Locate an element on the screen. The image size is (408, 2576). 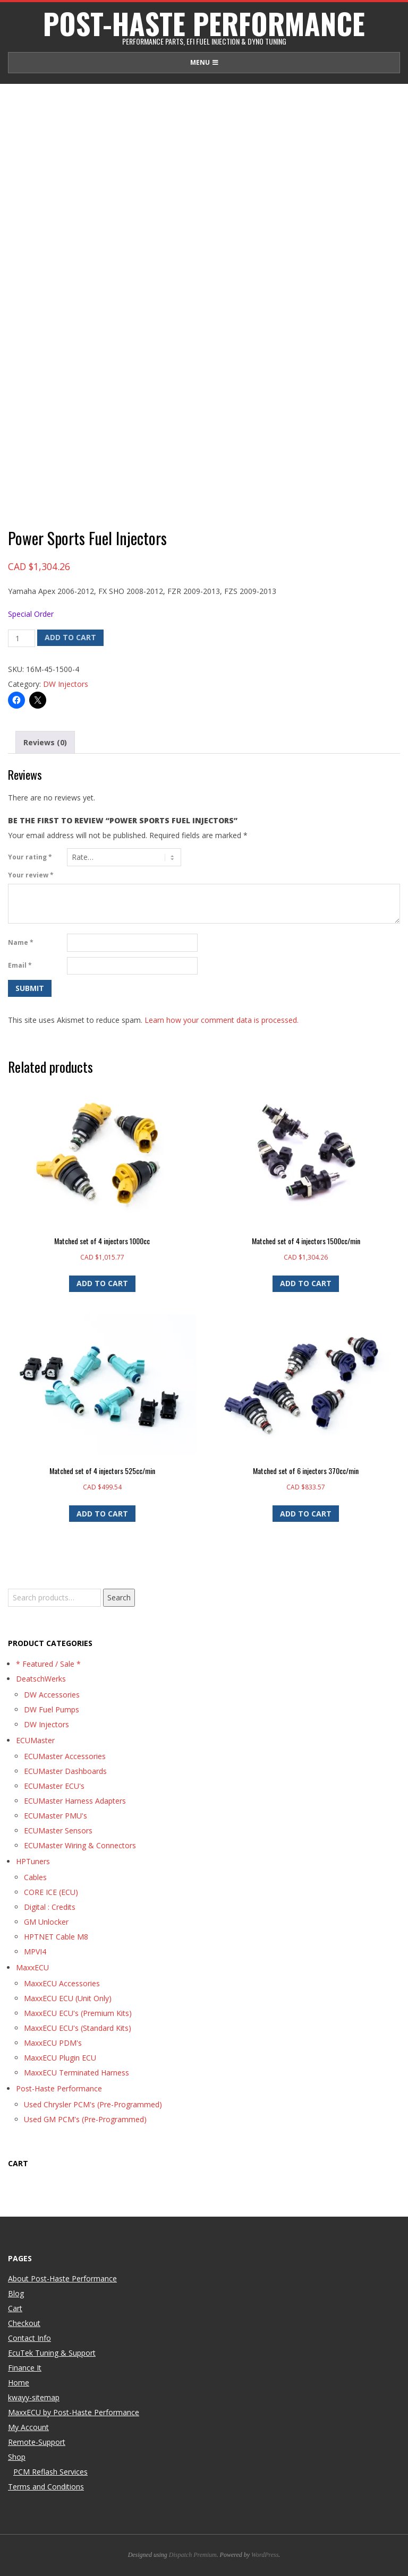
Name is located at coordinates (20, 942).